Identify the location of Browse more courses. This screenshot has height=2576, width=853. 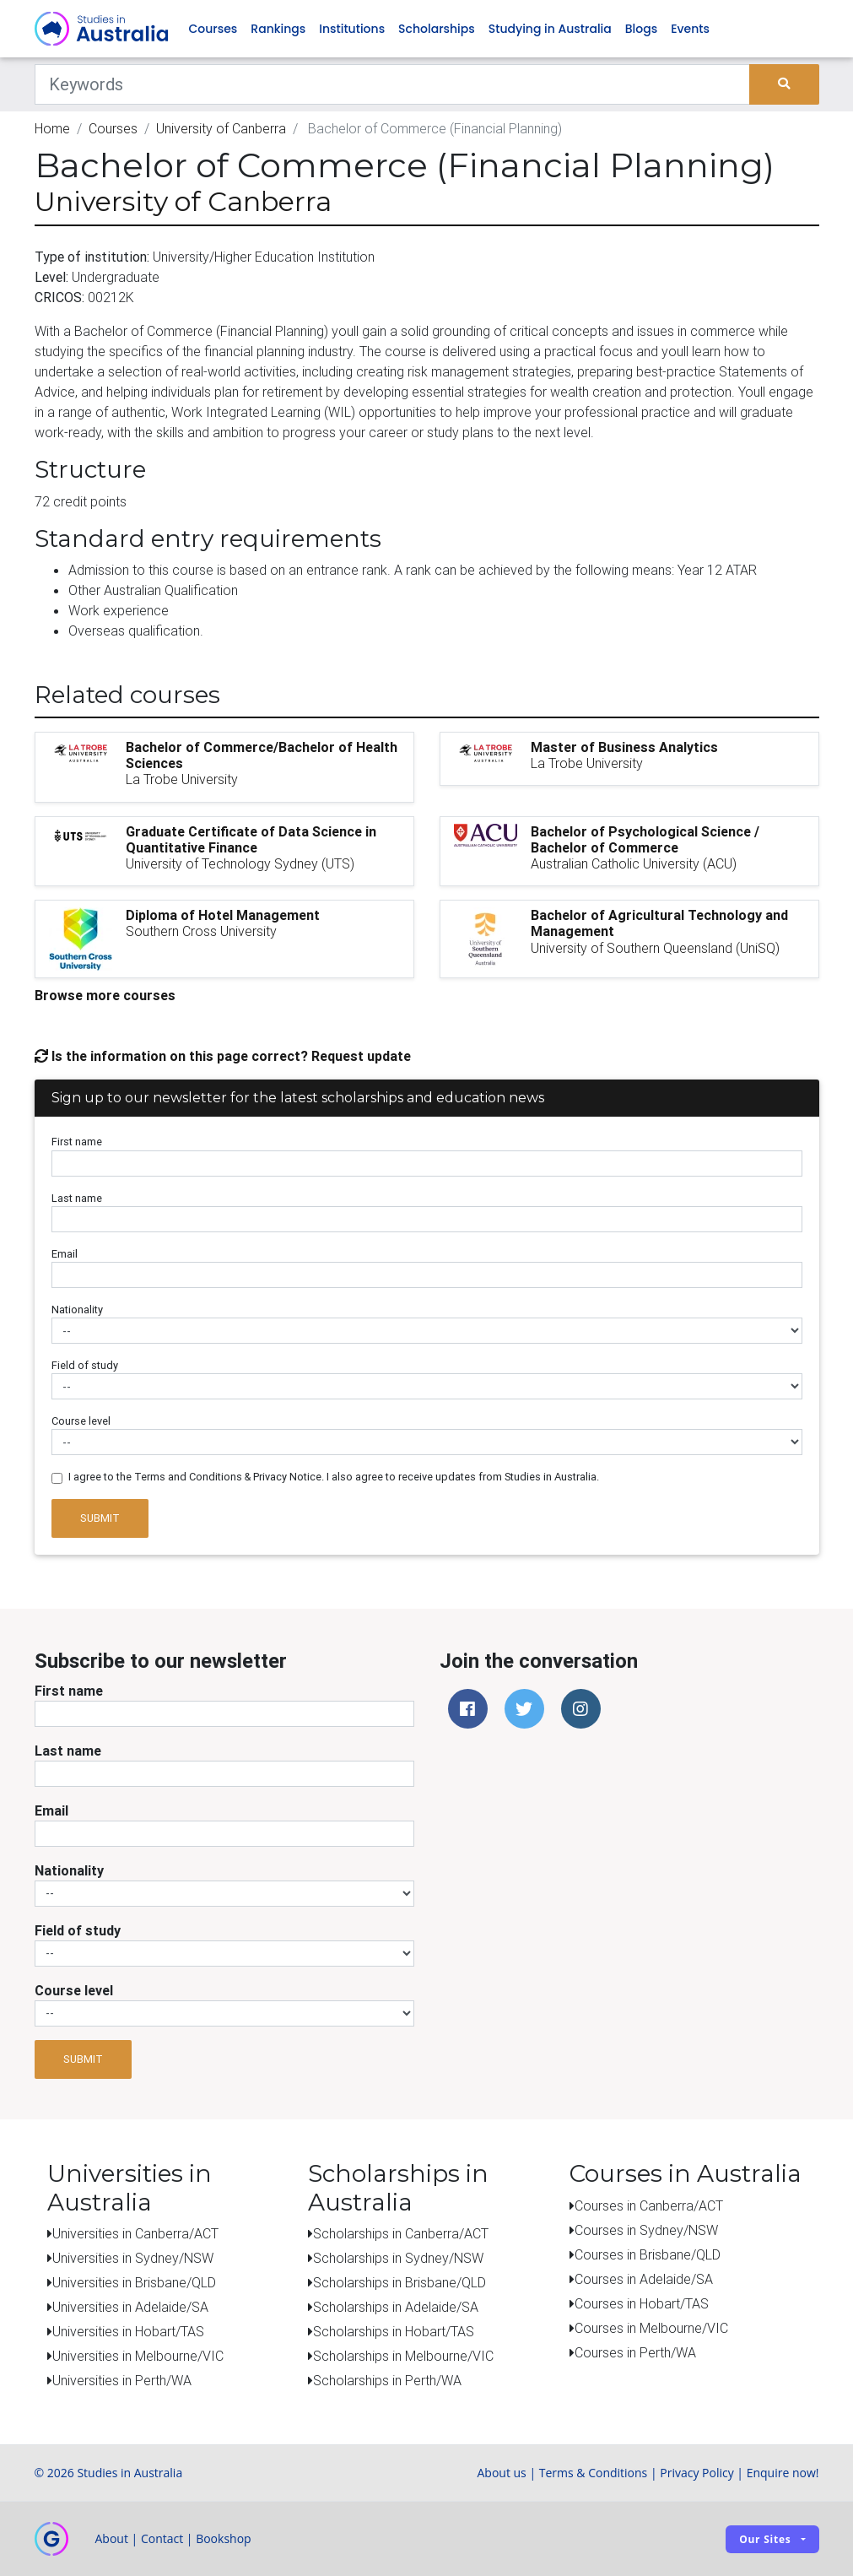
(105, 995).